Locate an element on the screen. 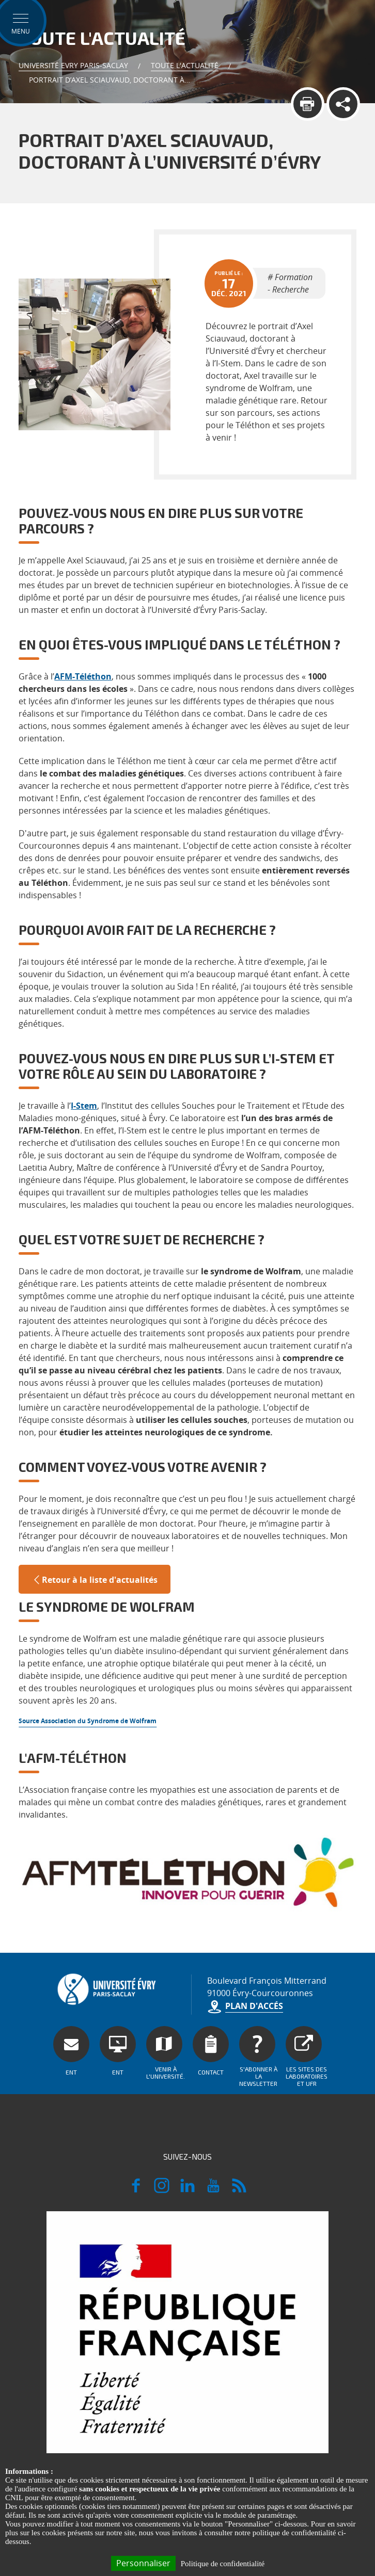  I-Stem is located at coordinates (84, 1105).